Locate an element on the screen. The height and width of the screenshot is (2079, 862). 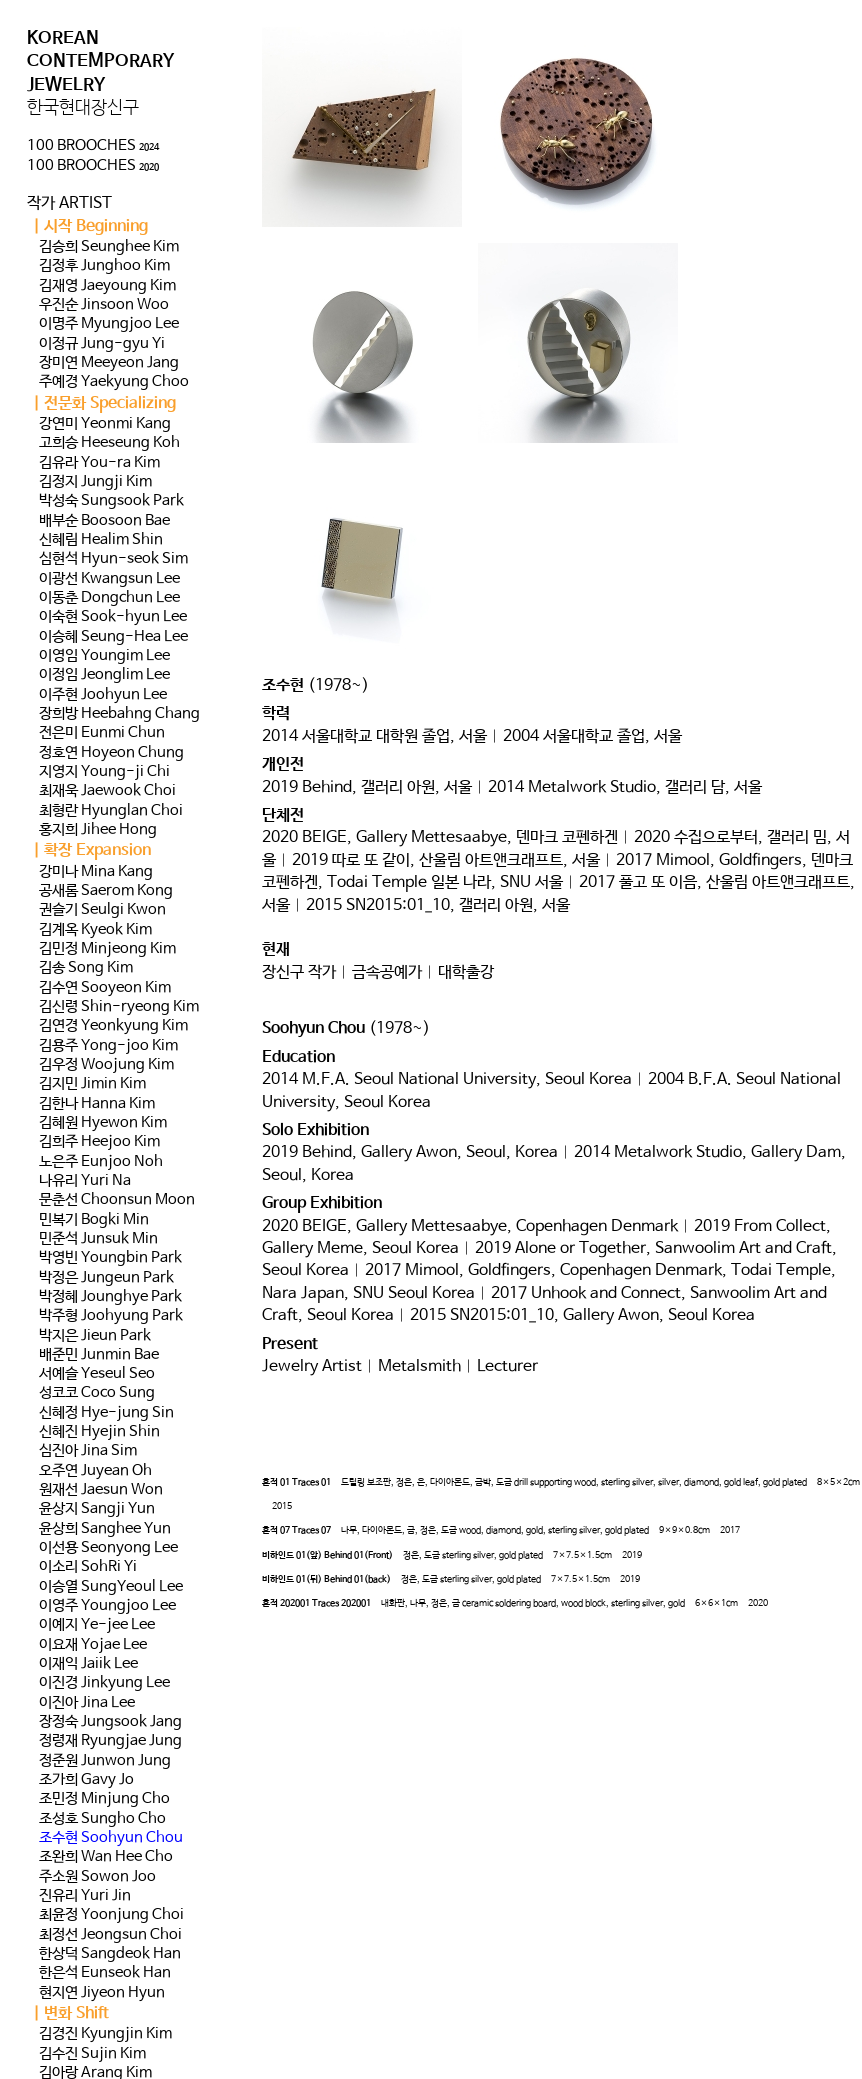
문춘선 Choonsun Moon is located at coordinates (117, 1200).